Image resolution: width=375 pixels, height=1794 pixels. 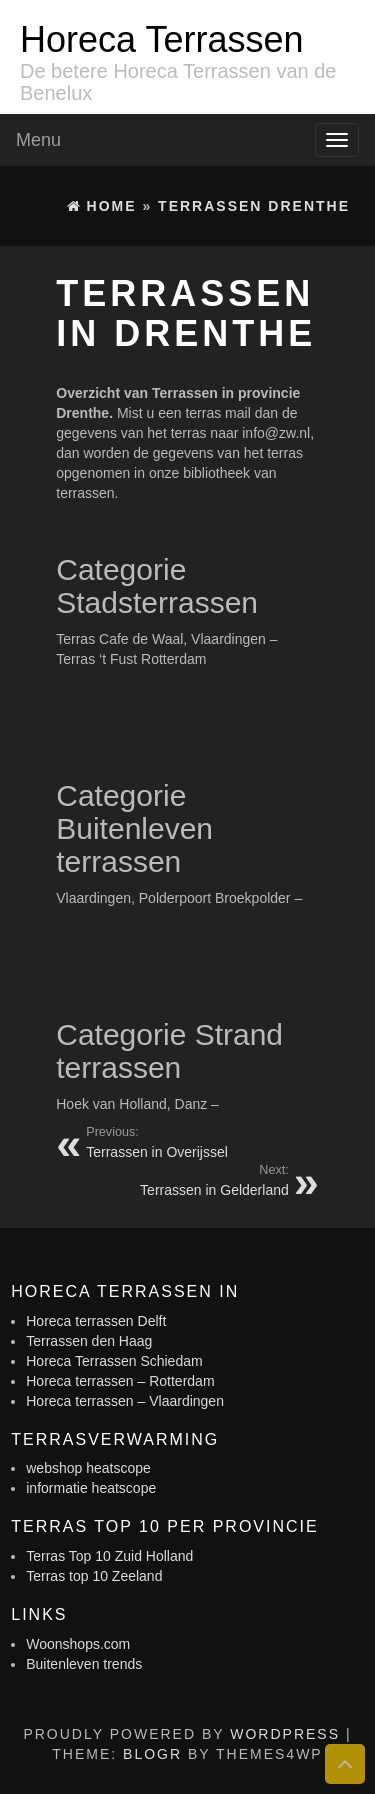 What do you see at coordinates (161, 39) in the screenshot?
I see `Horeca Terrassen` at bounding box center [161, 39].